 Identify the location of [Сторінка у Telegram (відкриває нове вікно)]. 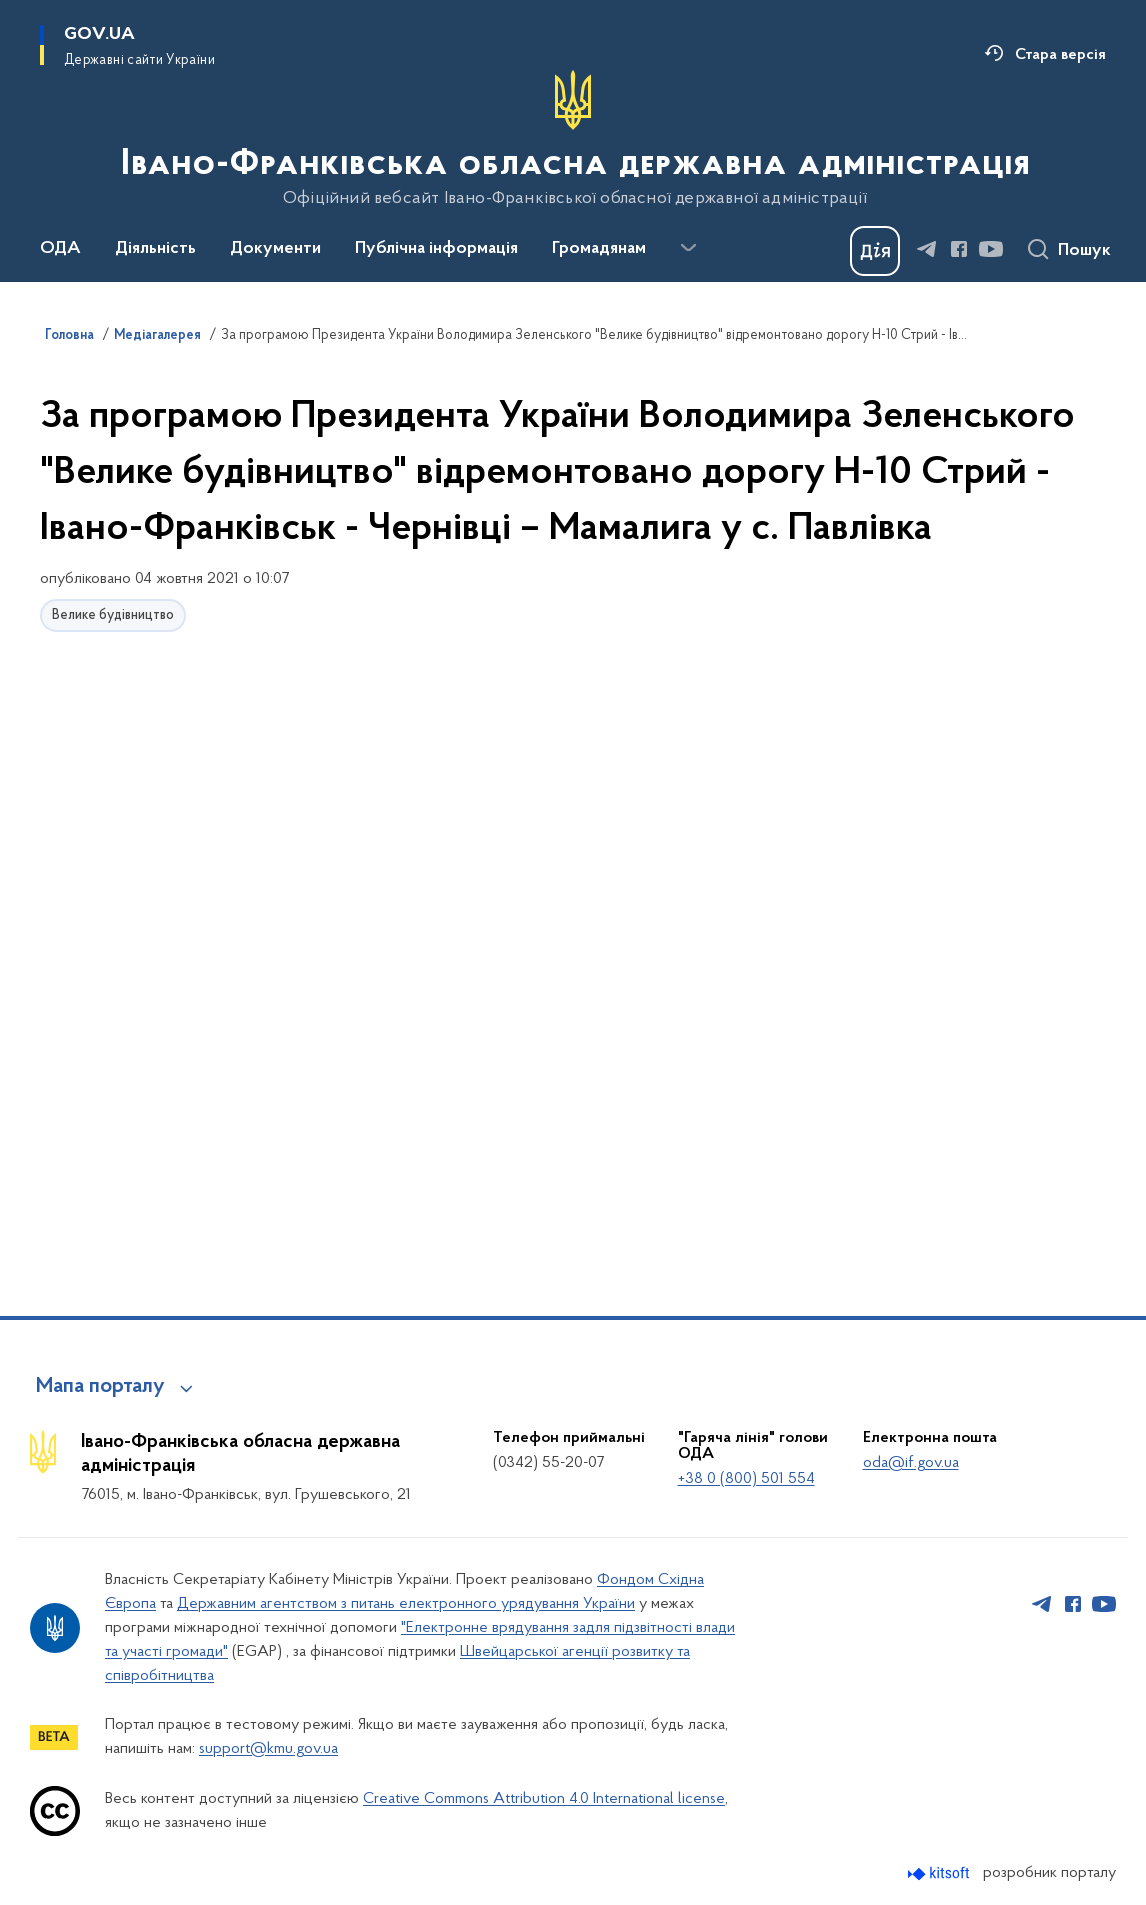
(927, 249).